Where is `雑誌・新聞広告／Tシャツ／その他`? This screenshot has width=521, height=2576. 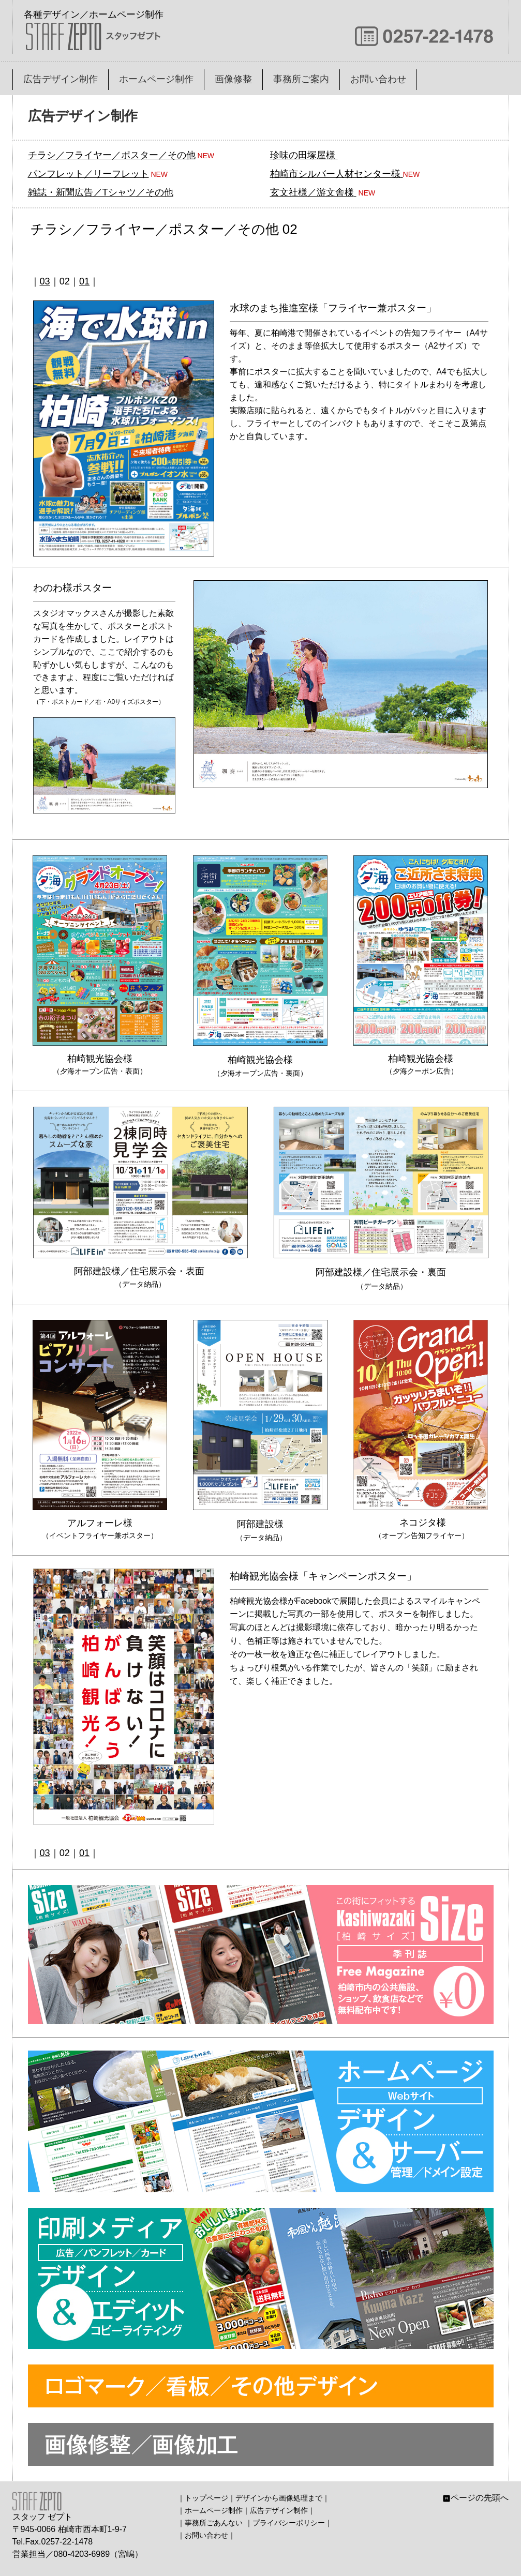 雑誌・新聞広告／Tシャツ／その他 is located at coordinates (100, 192).